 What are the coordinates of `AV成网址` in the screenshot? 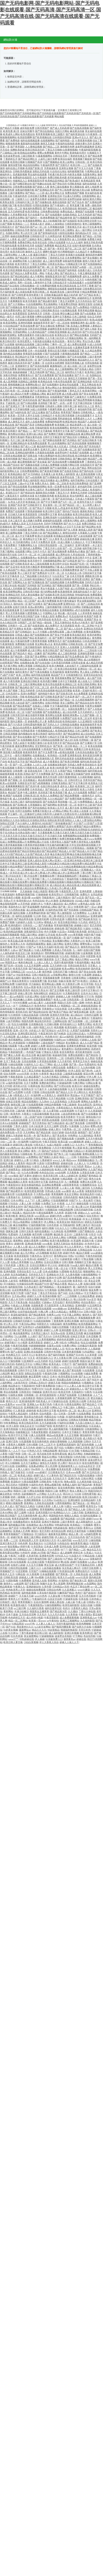 It's located at (80, 1077).